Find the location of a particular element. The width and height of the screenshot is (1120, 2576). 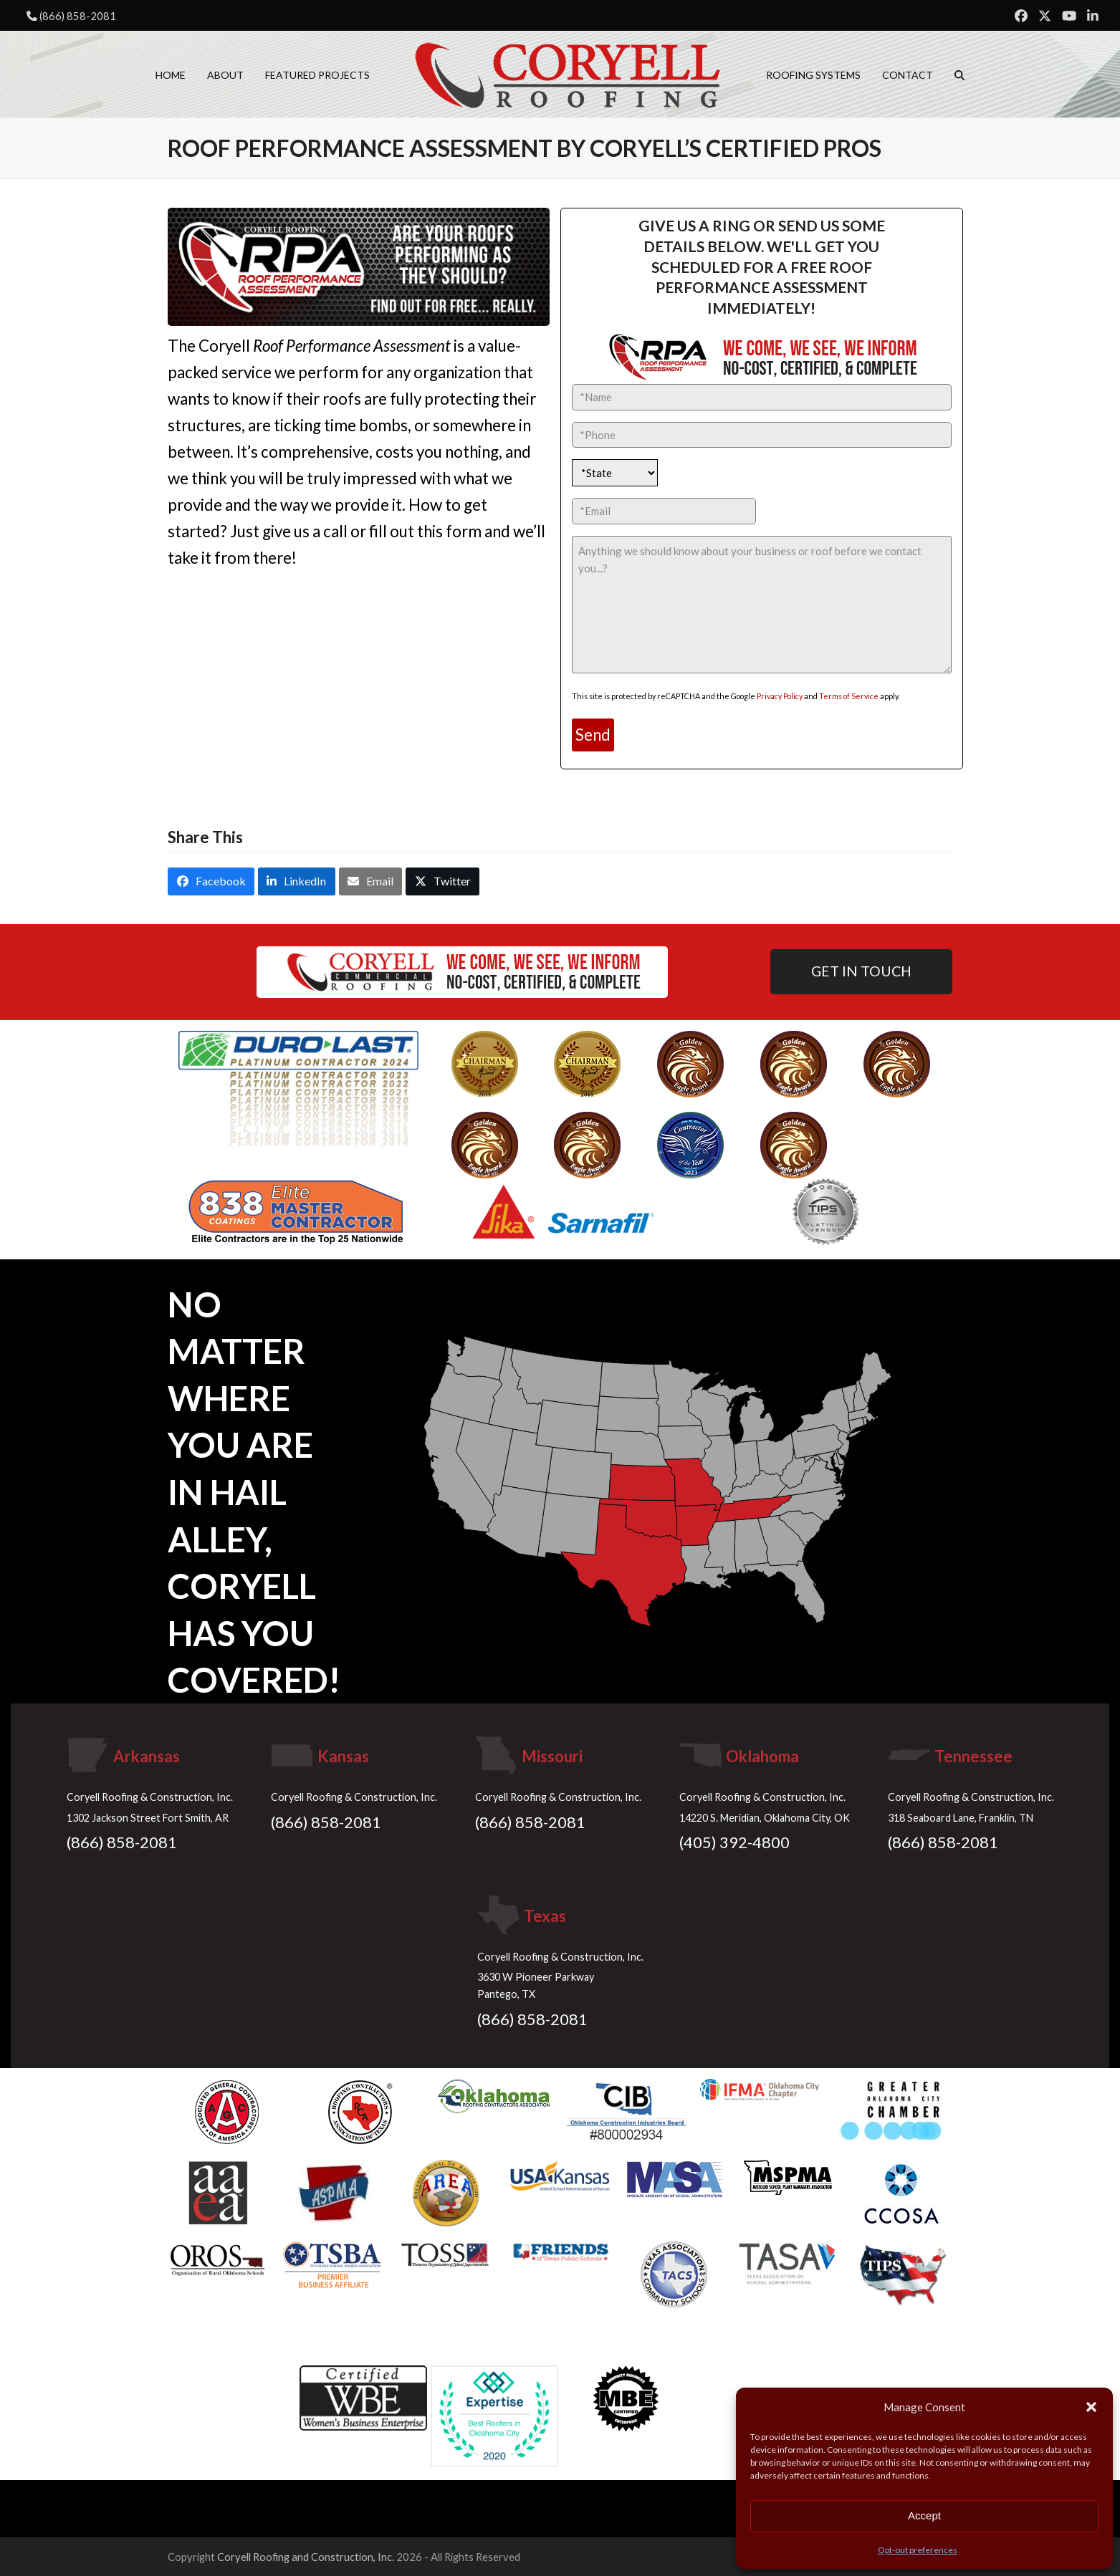

Privacy Policy is located at coordinates (780, 696).